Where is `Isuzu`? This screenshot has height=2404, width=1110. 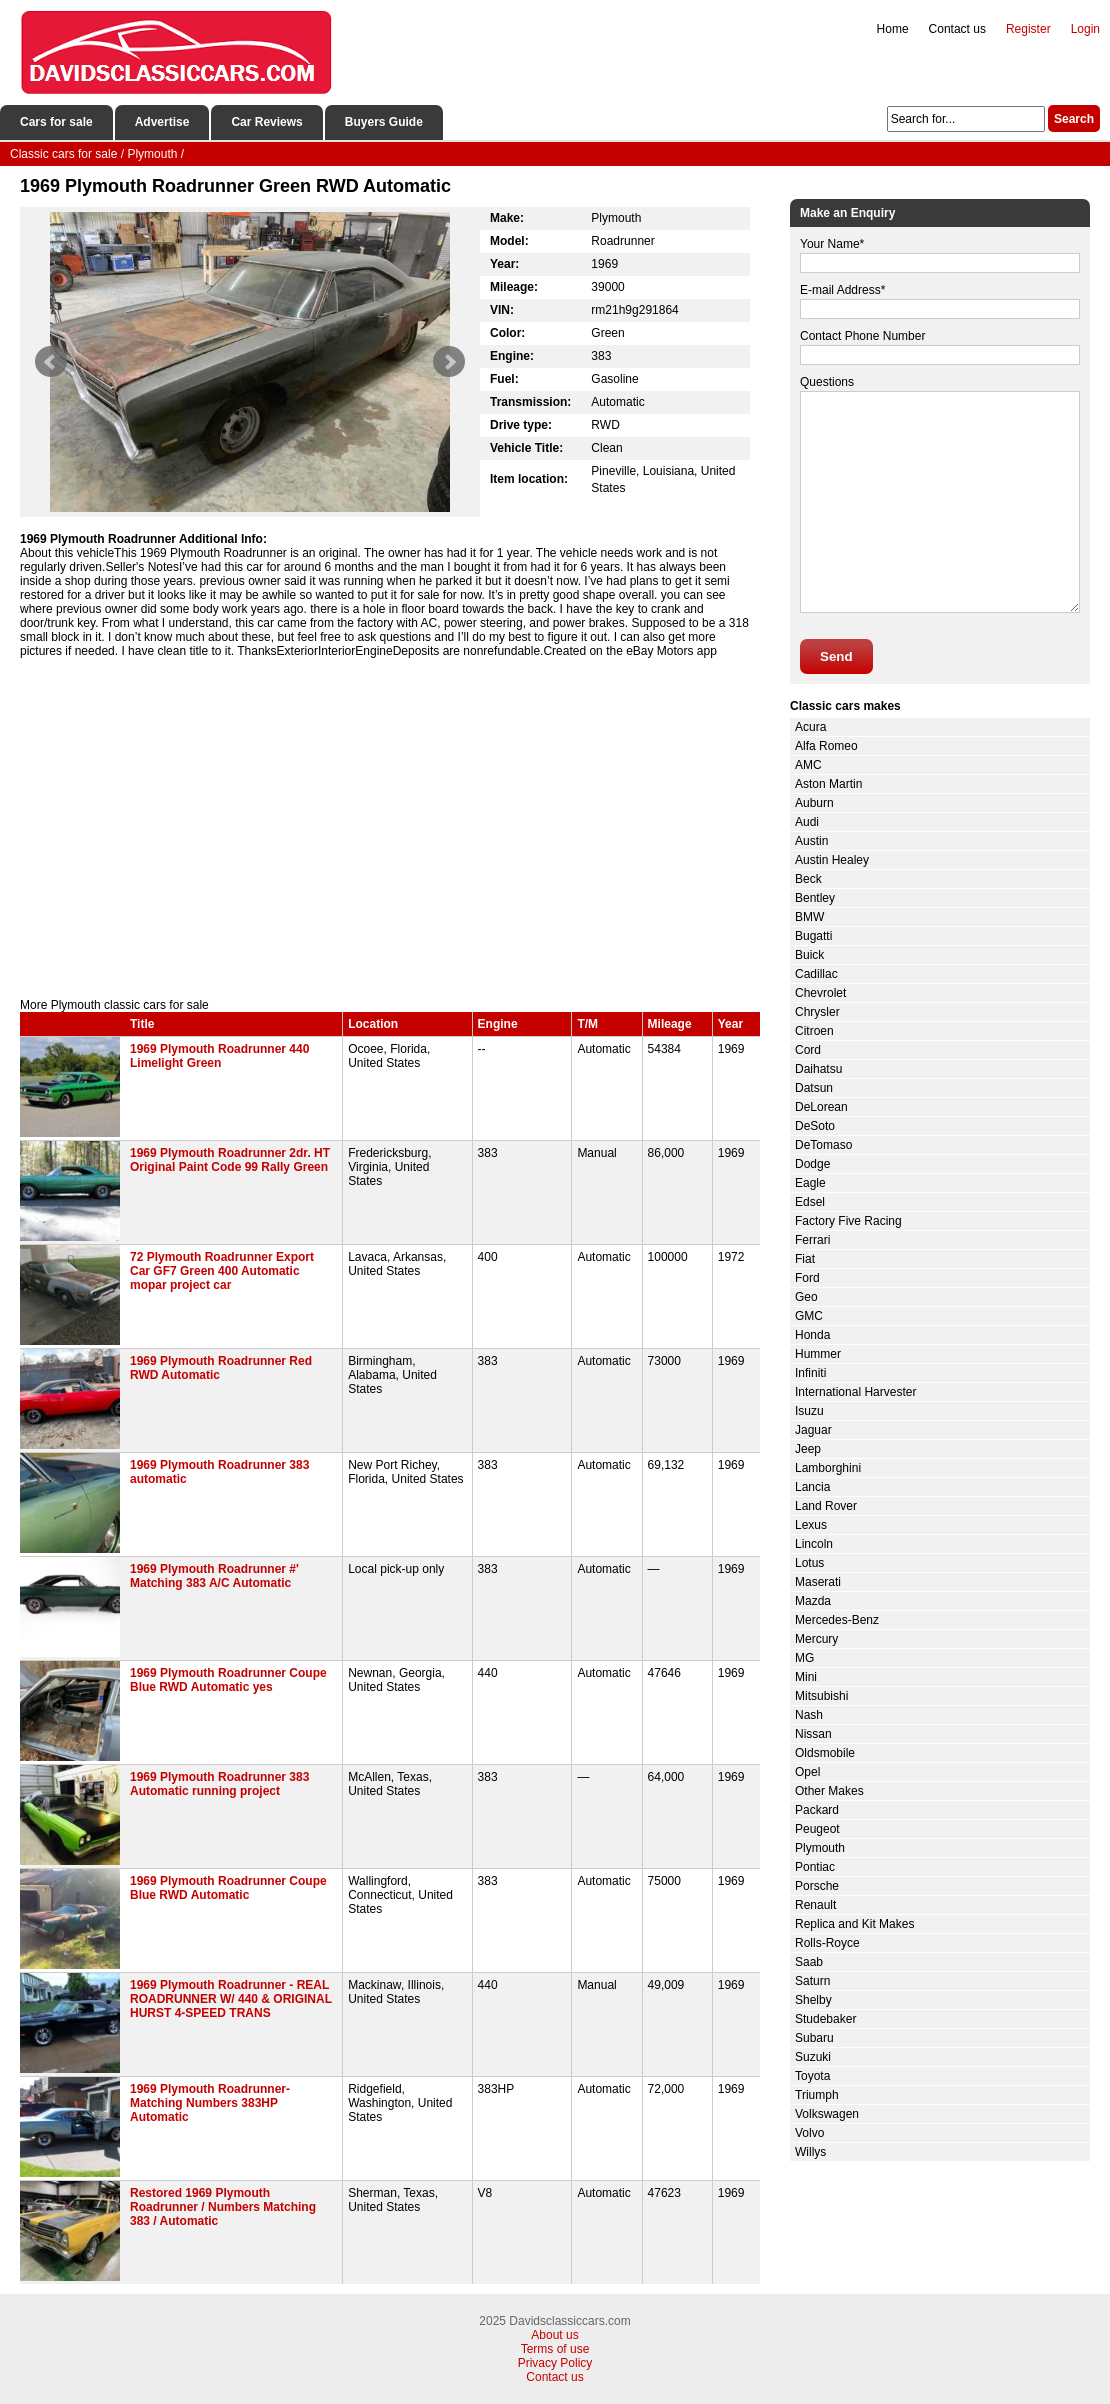
Isuzu is located at coordinates (809, 1411).